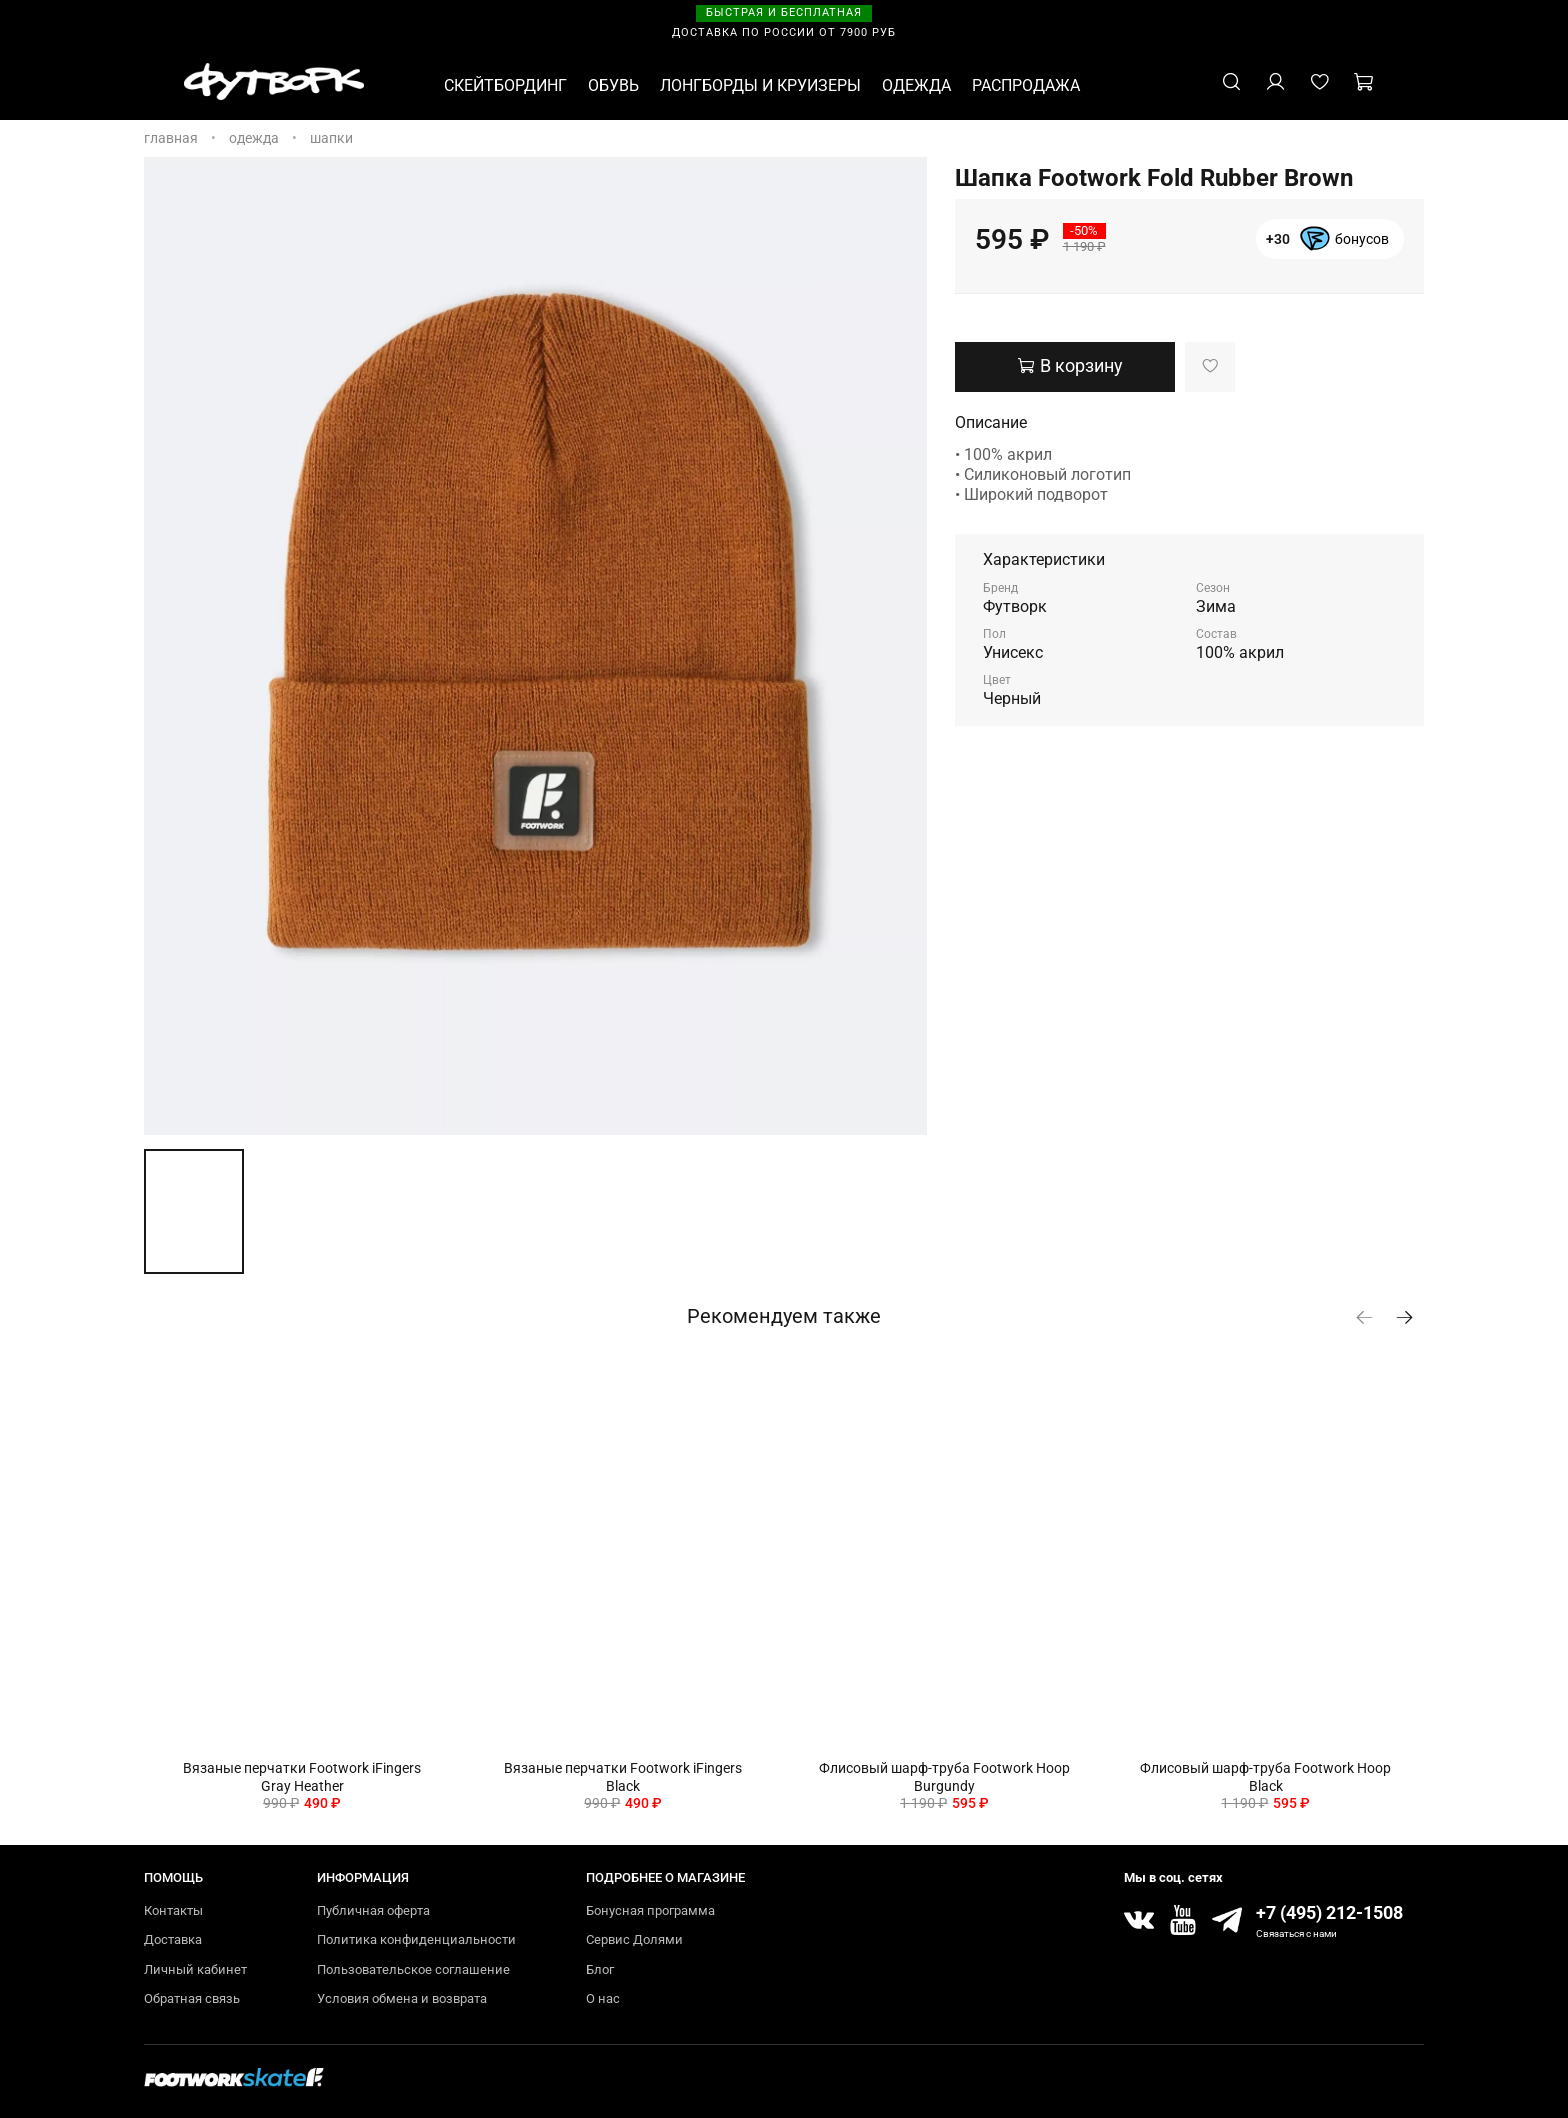  Describe the element at coordinates (650, 1910) in the screenshot. I see `Бонусная программа` at that location.